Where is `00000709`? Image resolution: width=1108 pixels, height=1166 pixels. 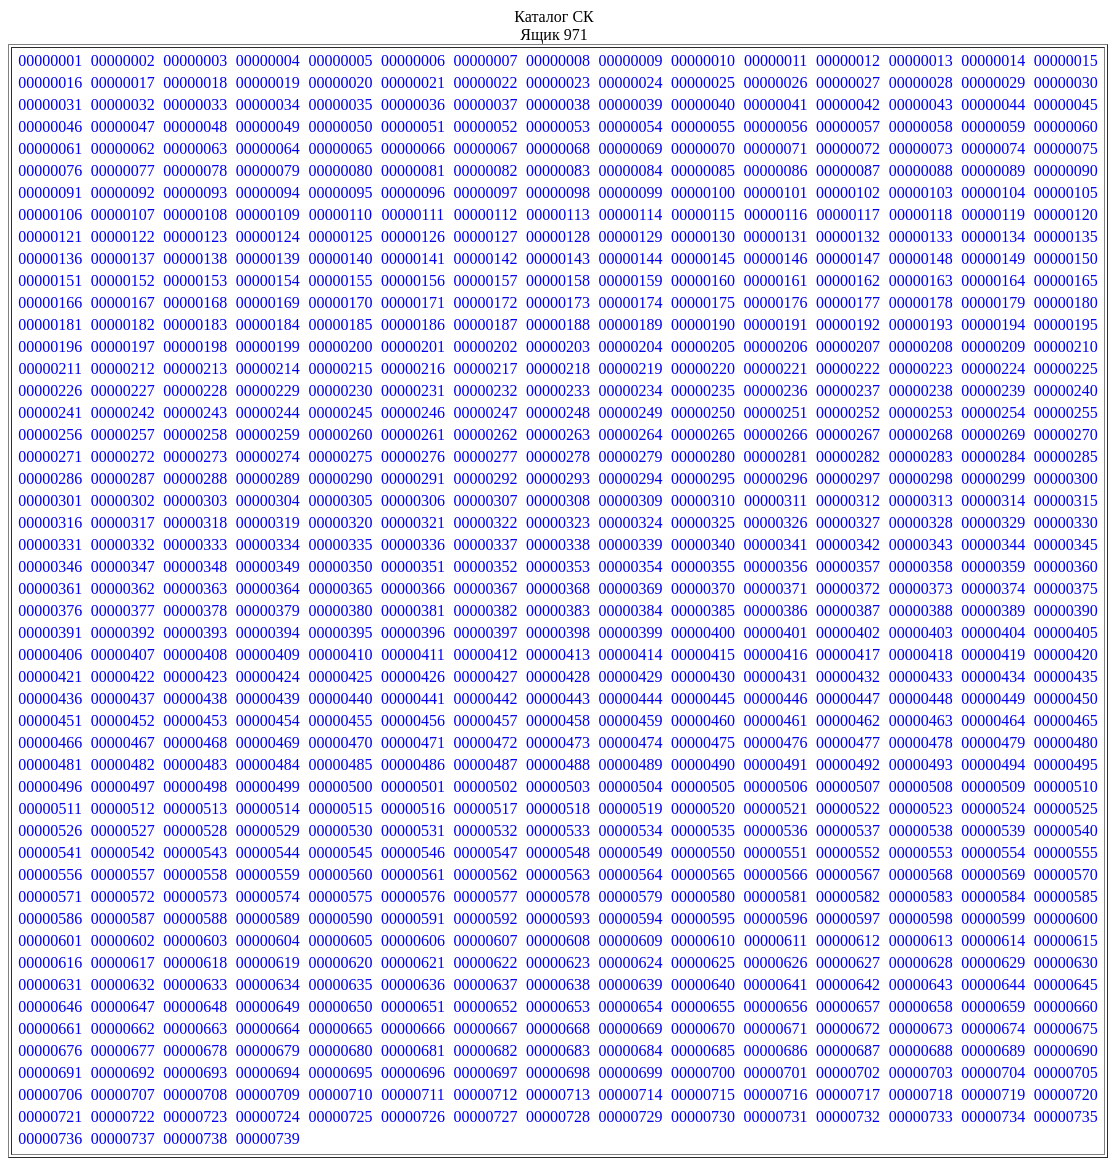 00000709 is located at coordinates (268, 1094).